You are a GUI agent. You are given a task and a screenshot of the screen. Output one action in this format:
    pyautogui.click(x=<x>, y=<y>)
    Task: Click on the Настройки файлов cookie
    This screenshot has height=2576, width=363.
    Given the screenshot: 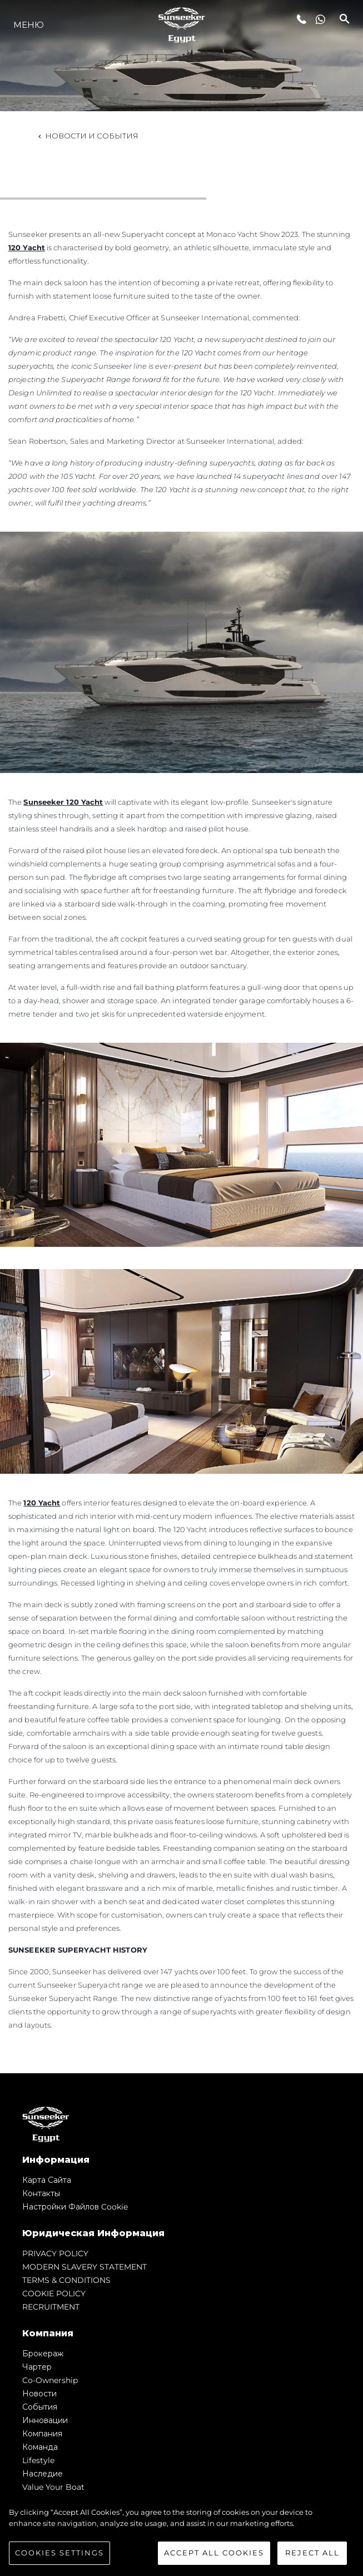 What is the action you would take?
    pyautogui.click(x=75, y=2207)
    